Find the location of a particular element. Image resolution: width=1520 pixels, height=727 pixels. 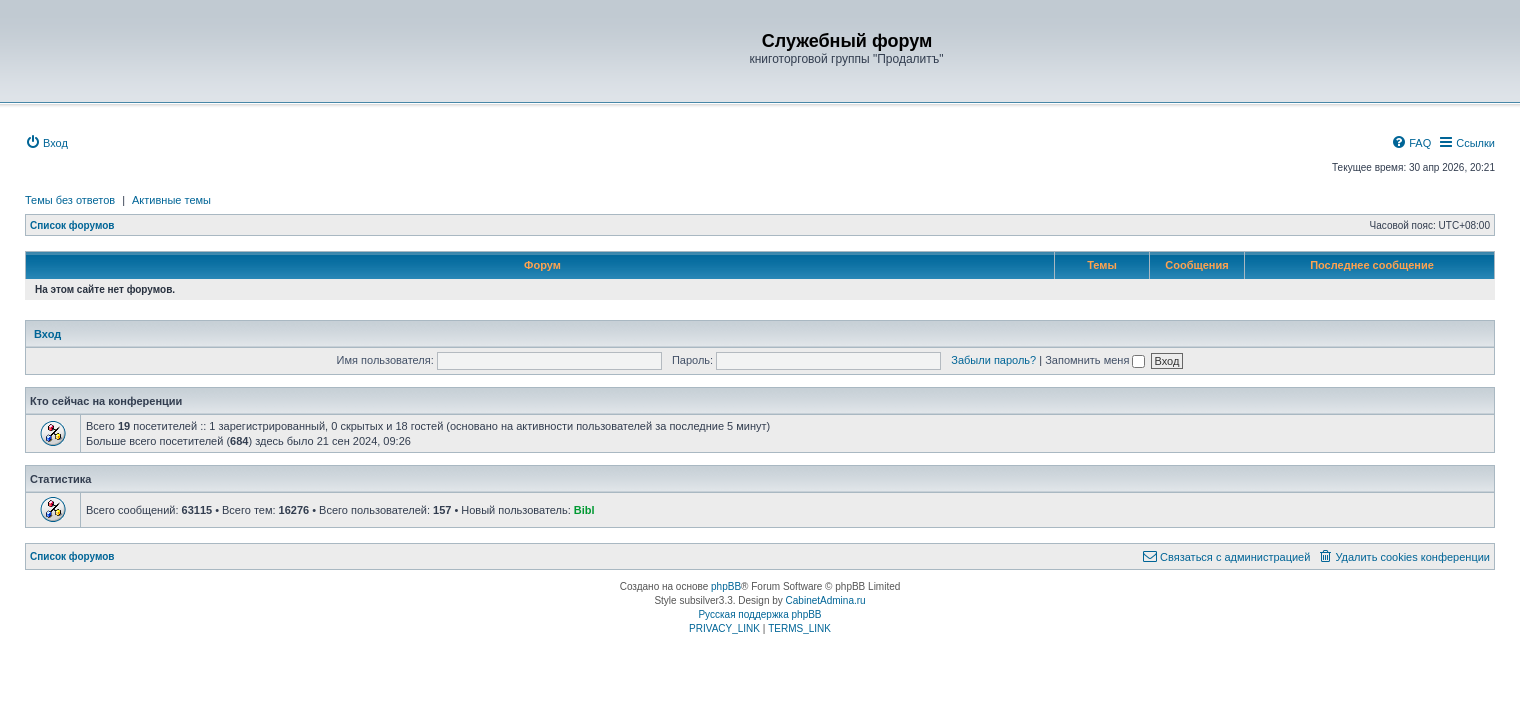

Русская поддержка phpBB is located at coordinates (759, 614).